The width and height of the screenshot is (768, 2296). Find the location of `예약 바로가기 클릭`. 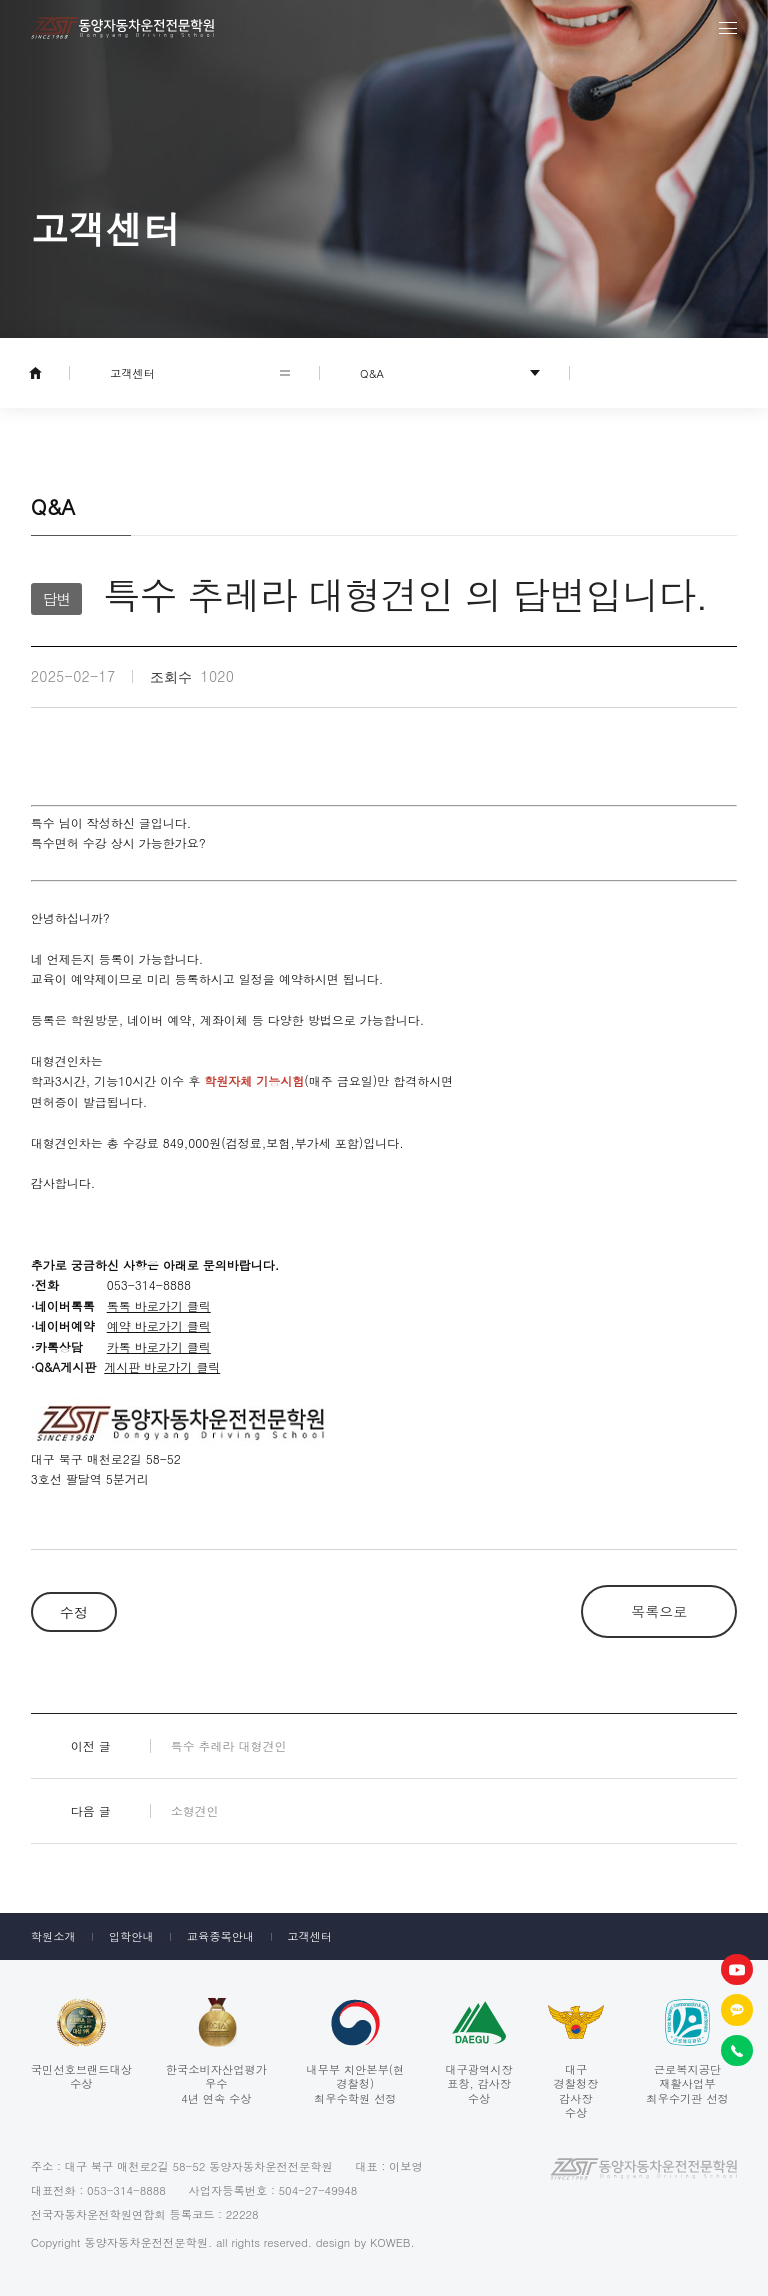

예약 바로가기 클릭 is located at coordinates (159, 1325).